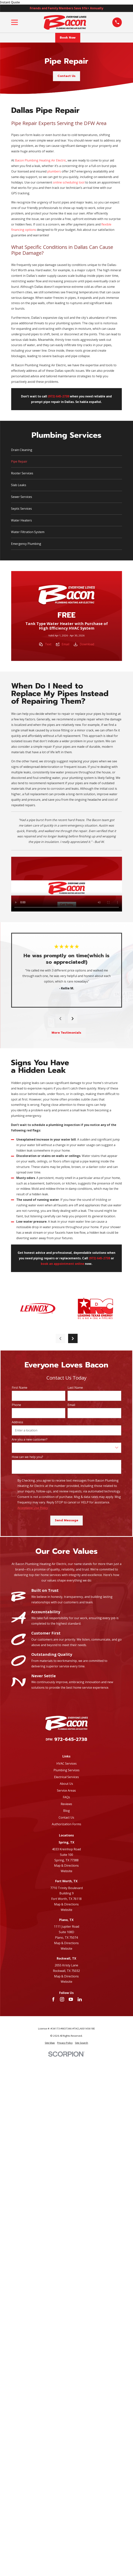  What do you see at coordinates (29, 1439) in the screenshot?
I see `Are you a new customer?` at bounding box center [29, 1439].